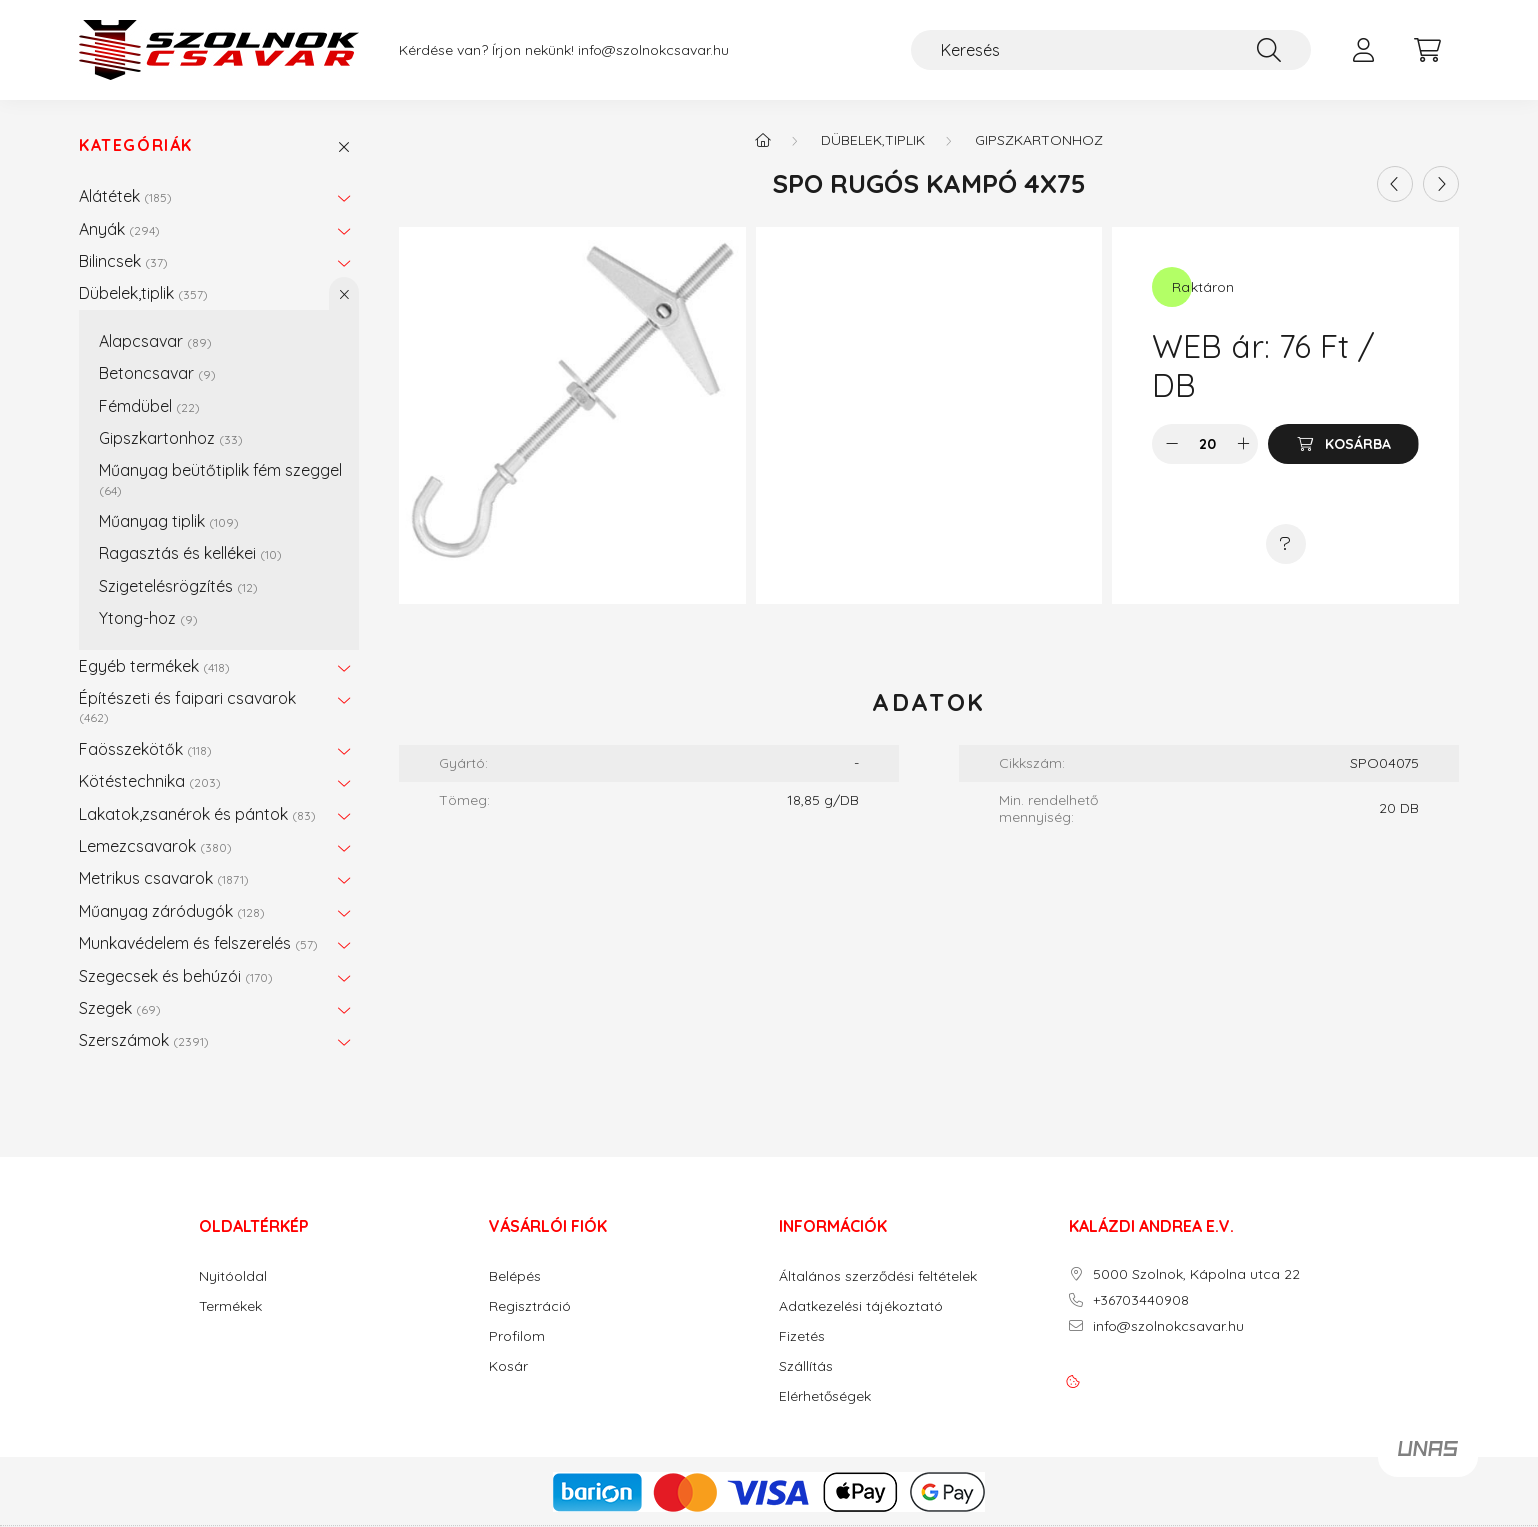 This screenshot has height=1527, width=1538. Describe the element at coordinates (155, 846) in the screenshot. I see `Lemezcsavarok` at that location.